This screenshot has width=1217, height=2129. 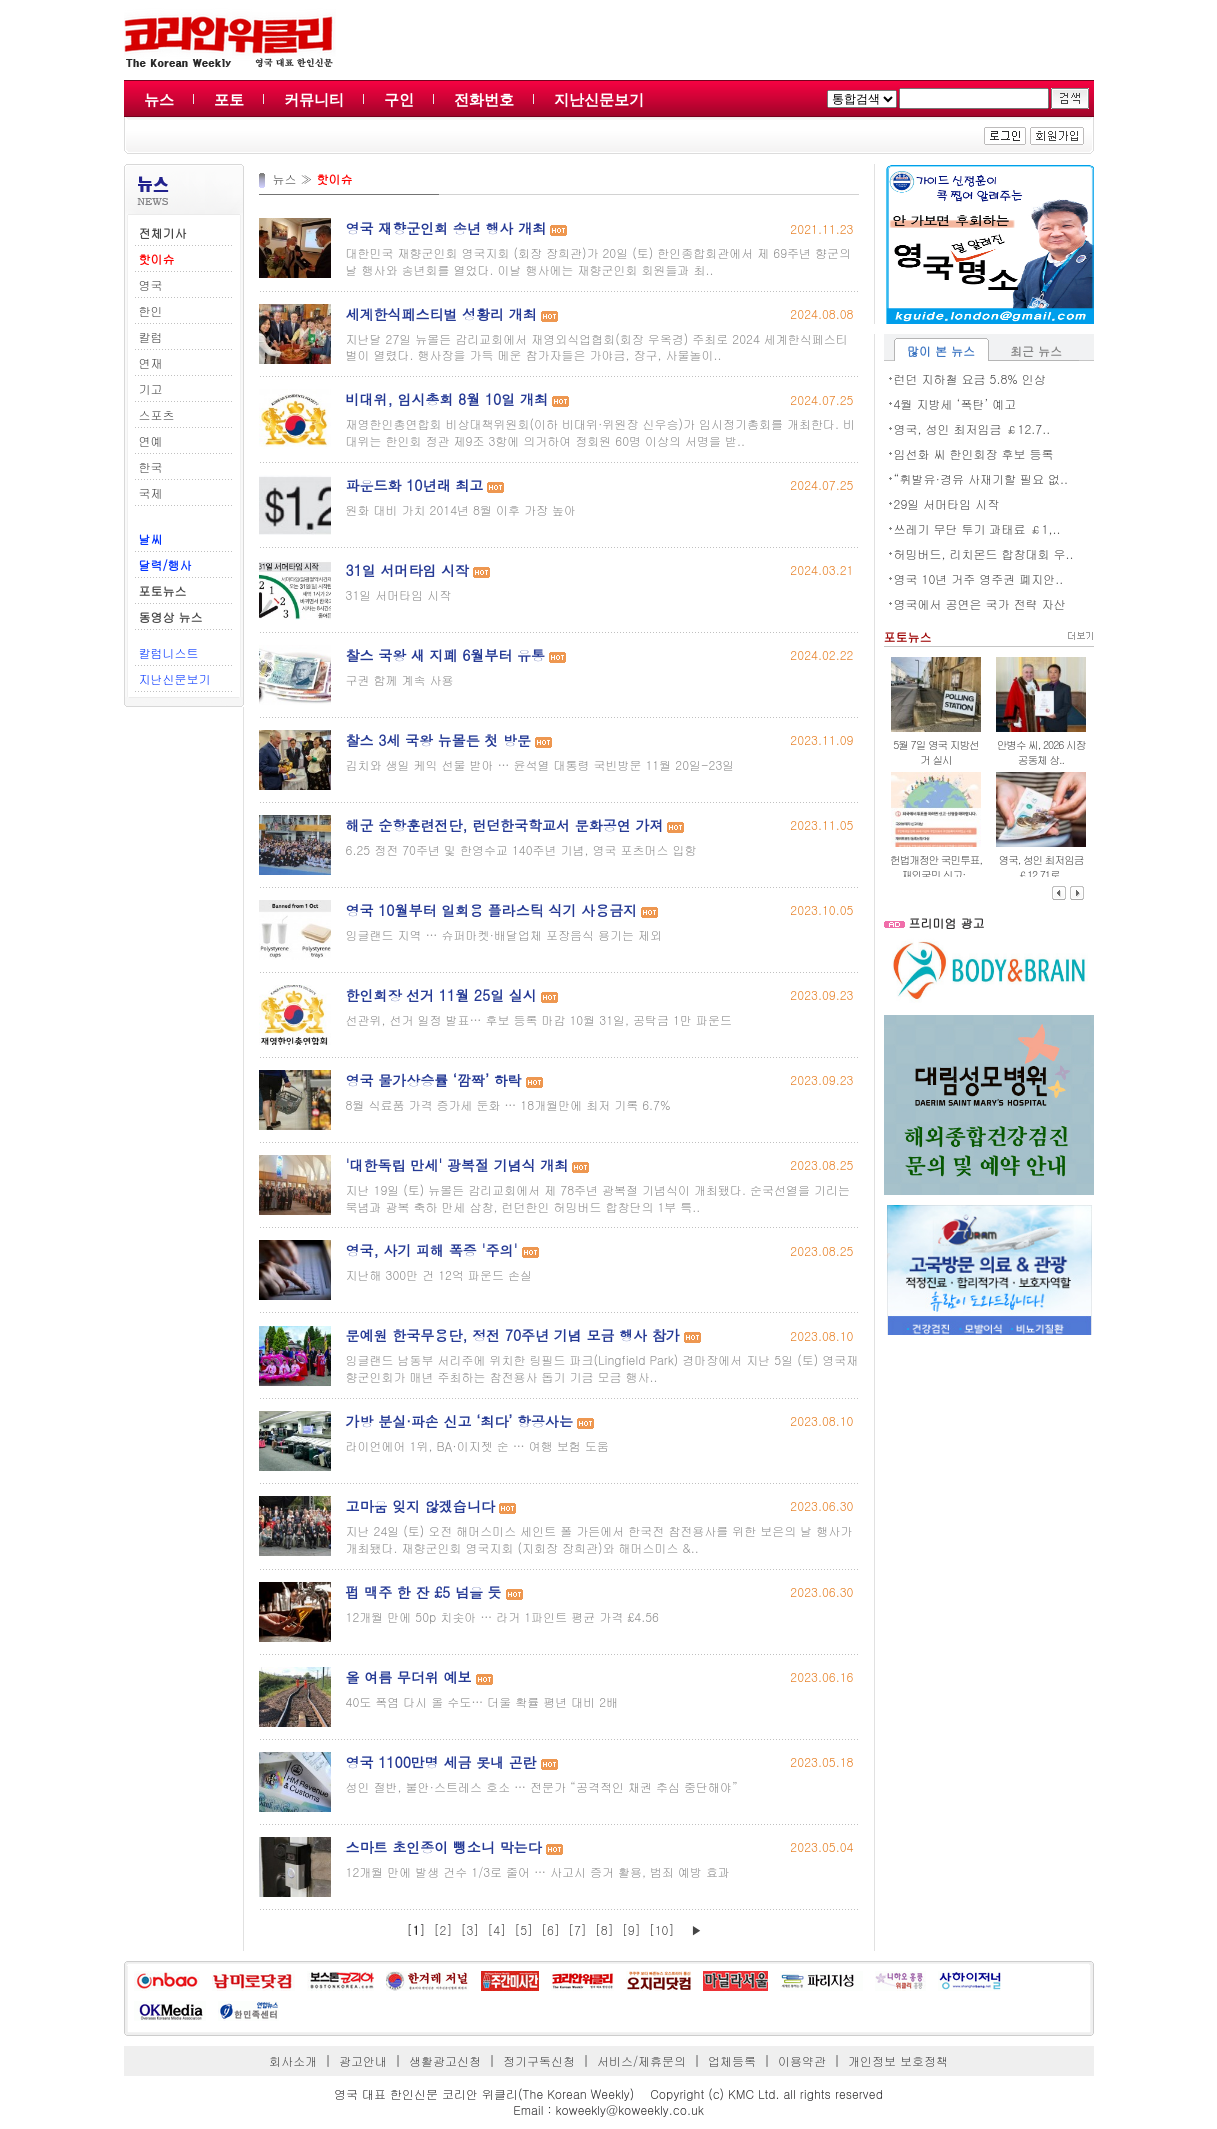 What do you see at coordinates (151, 388) in the screenshot?
I see `기고` at bounding box center [151, 388].